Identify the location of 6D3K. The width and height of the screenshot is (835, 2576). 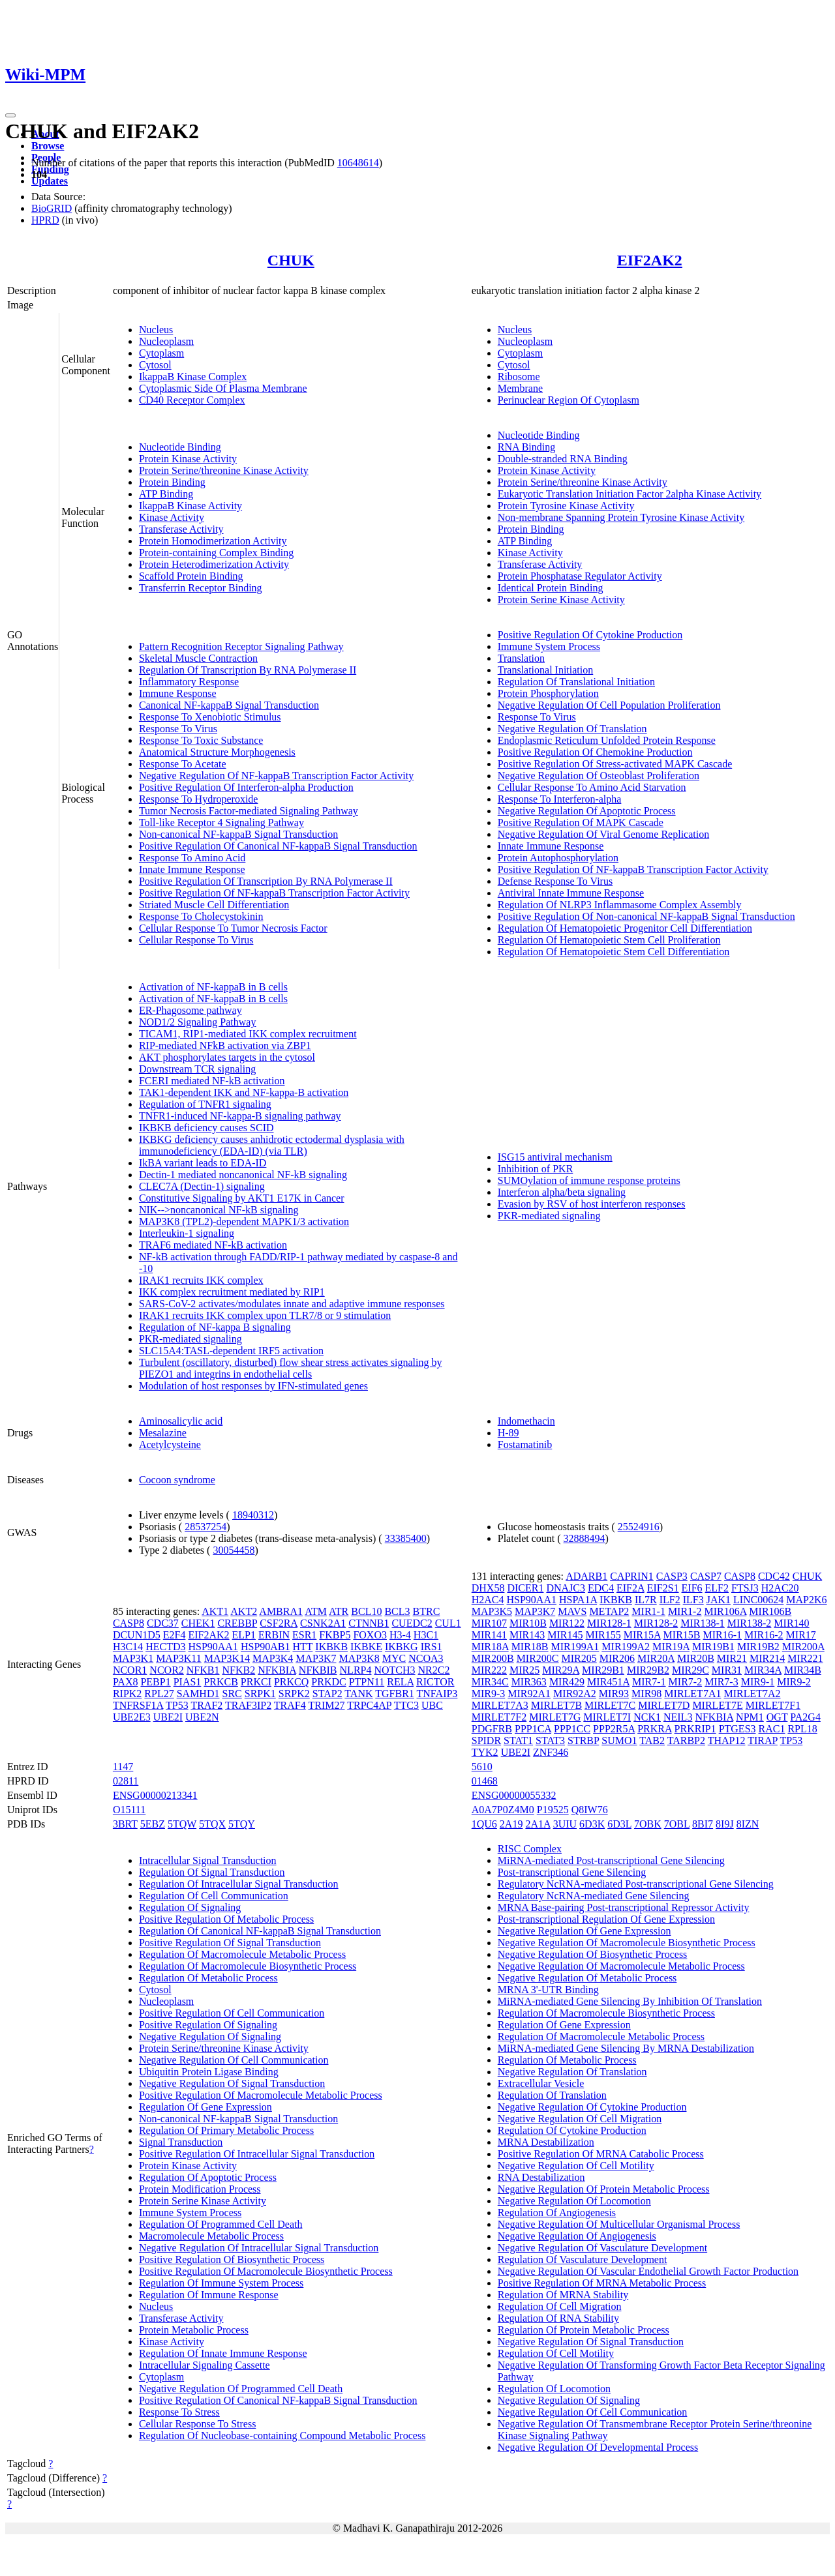
(592, 1823).